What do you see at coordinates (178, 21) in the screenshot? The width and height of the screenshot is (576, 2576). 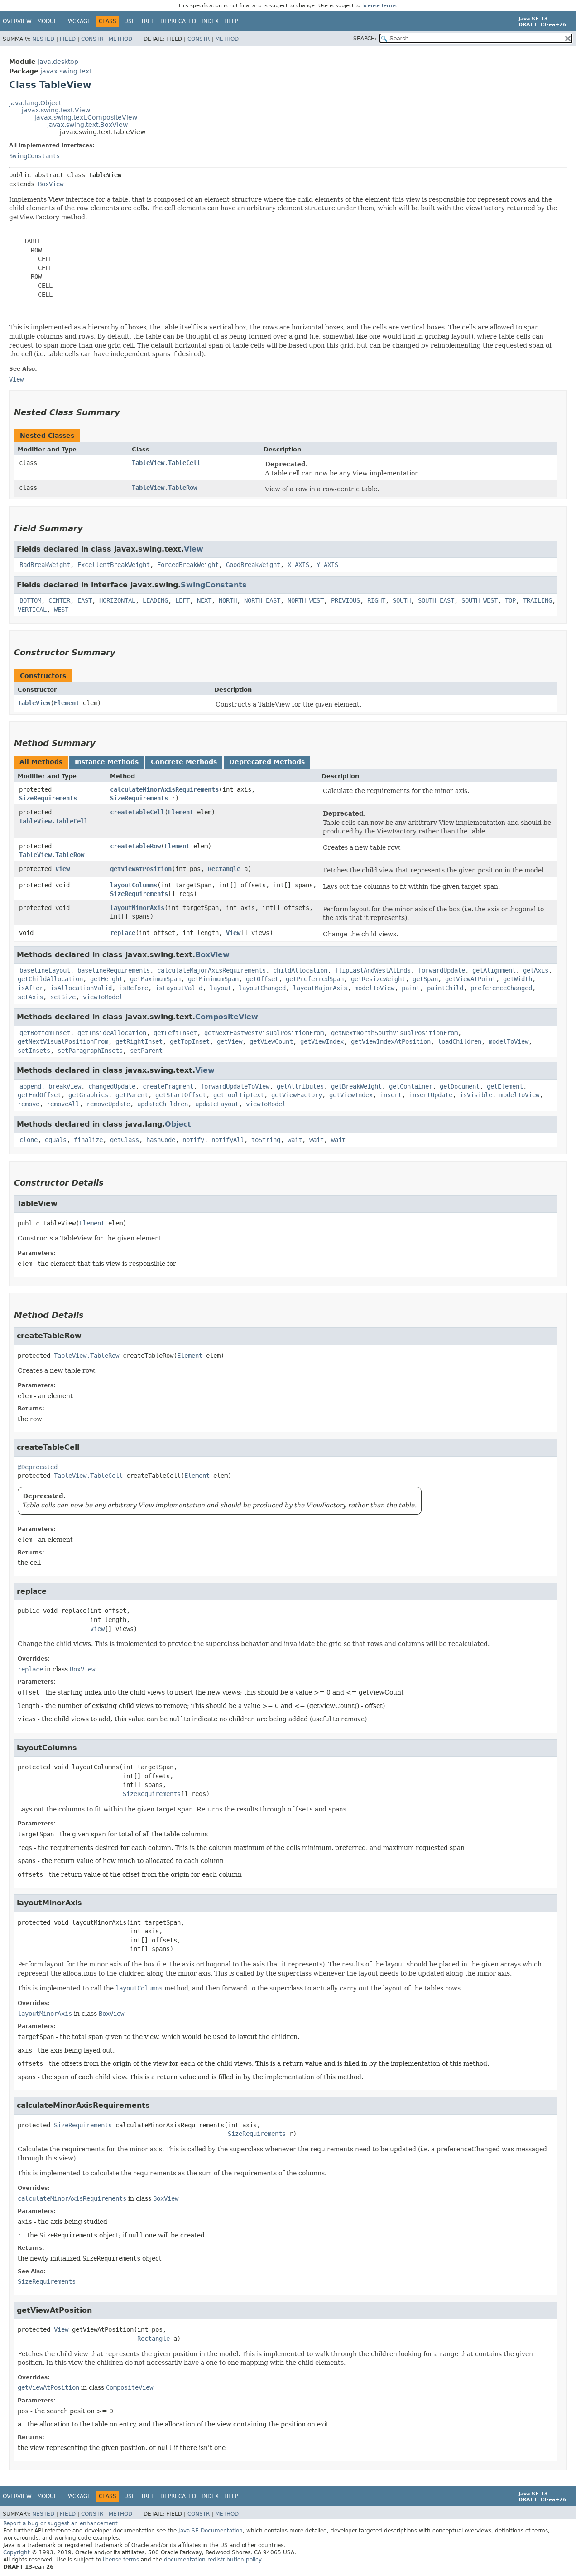 I see `Deprecated` at bounding box center [178, 21].